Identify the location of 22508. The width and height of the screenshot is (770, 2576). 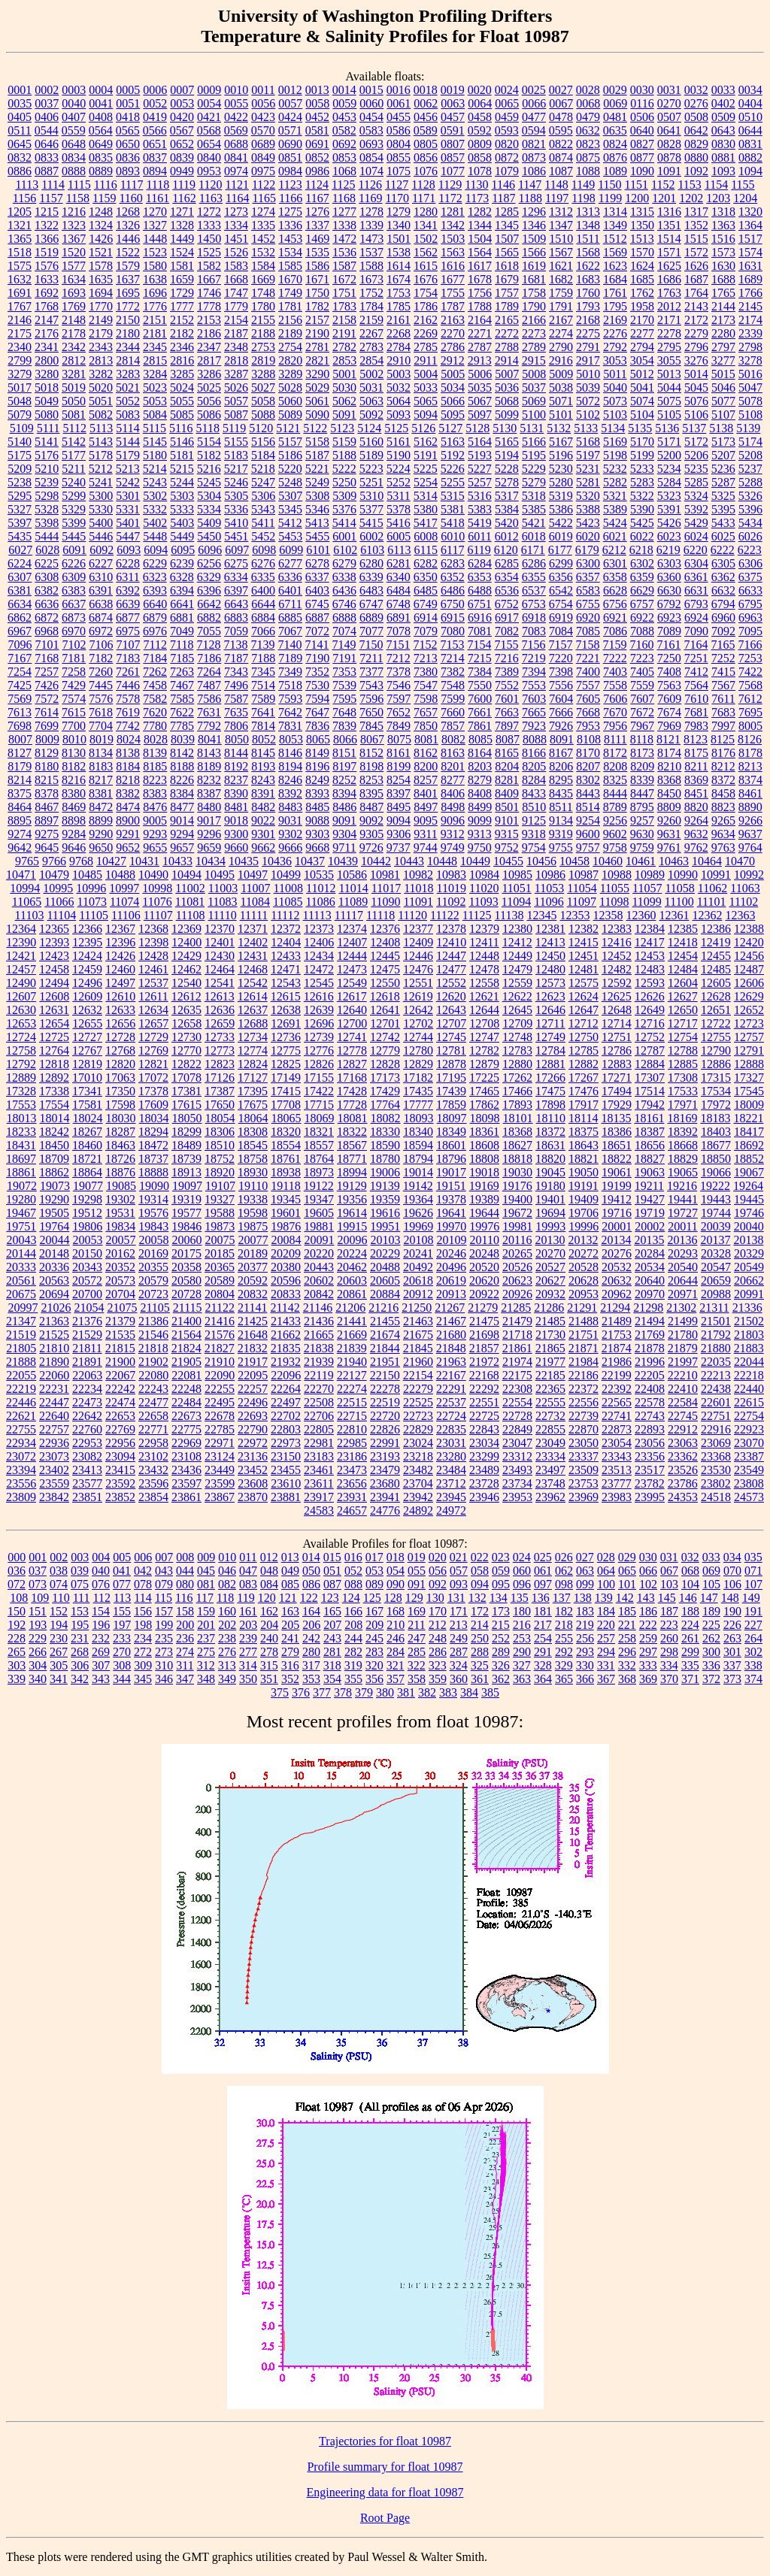
(319, 1402).